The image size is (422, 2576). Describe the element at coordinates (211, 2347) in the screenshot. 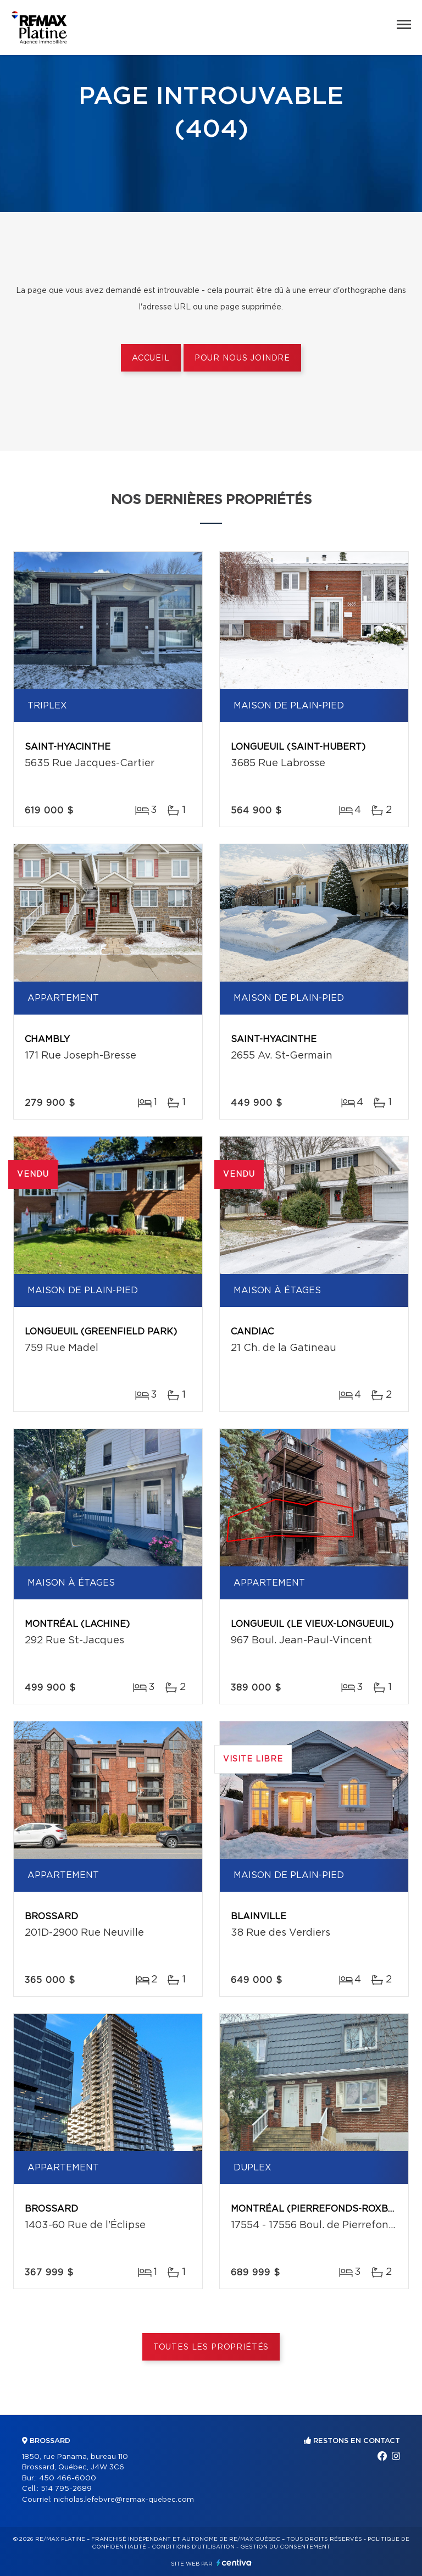

I see `Toutes les propriétés` at that location.